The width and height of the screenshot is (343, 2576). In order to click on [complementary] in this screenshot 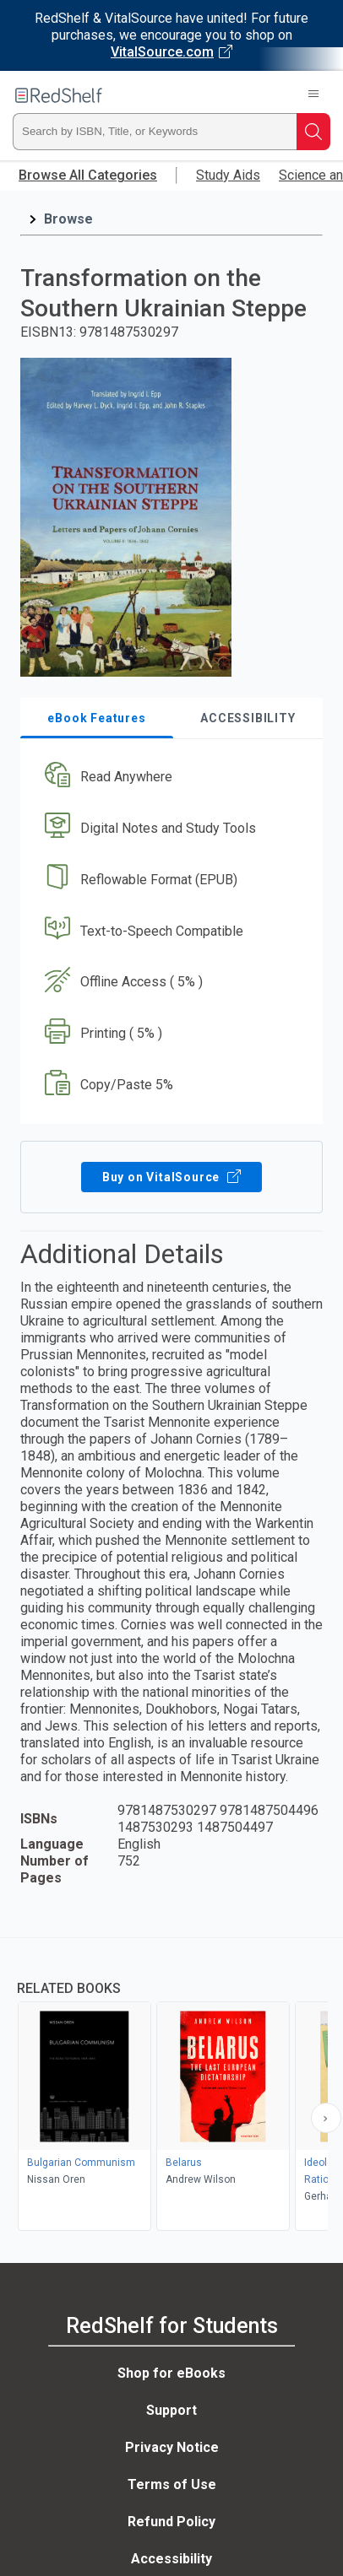, I will do `click(171, 2086)`.